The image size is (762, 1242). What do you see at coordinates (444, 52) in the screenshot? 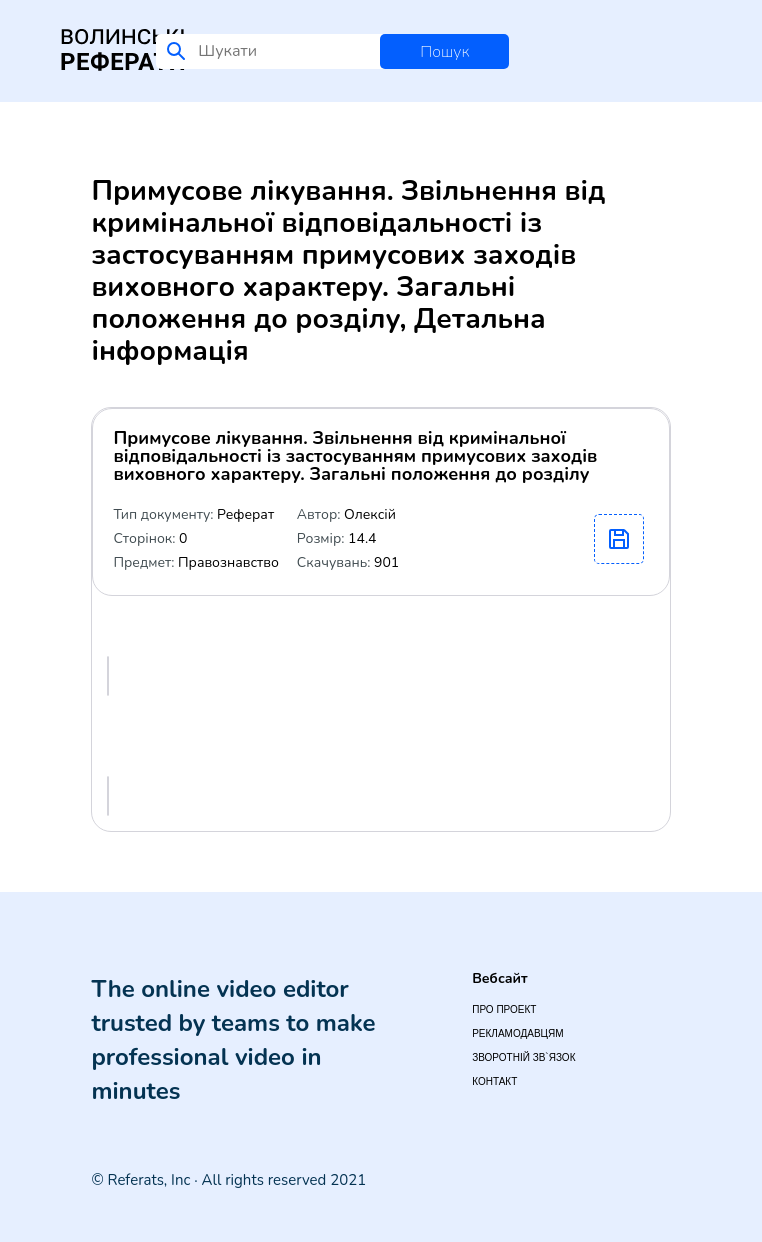
I see `Пошук` at bounding box center [444, 52].